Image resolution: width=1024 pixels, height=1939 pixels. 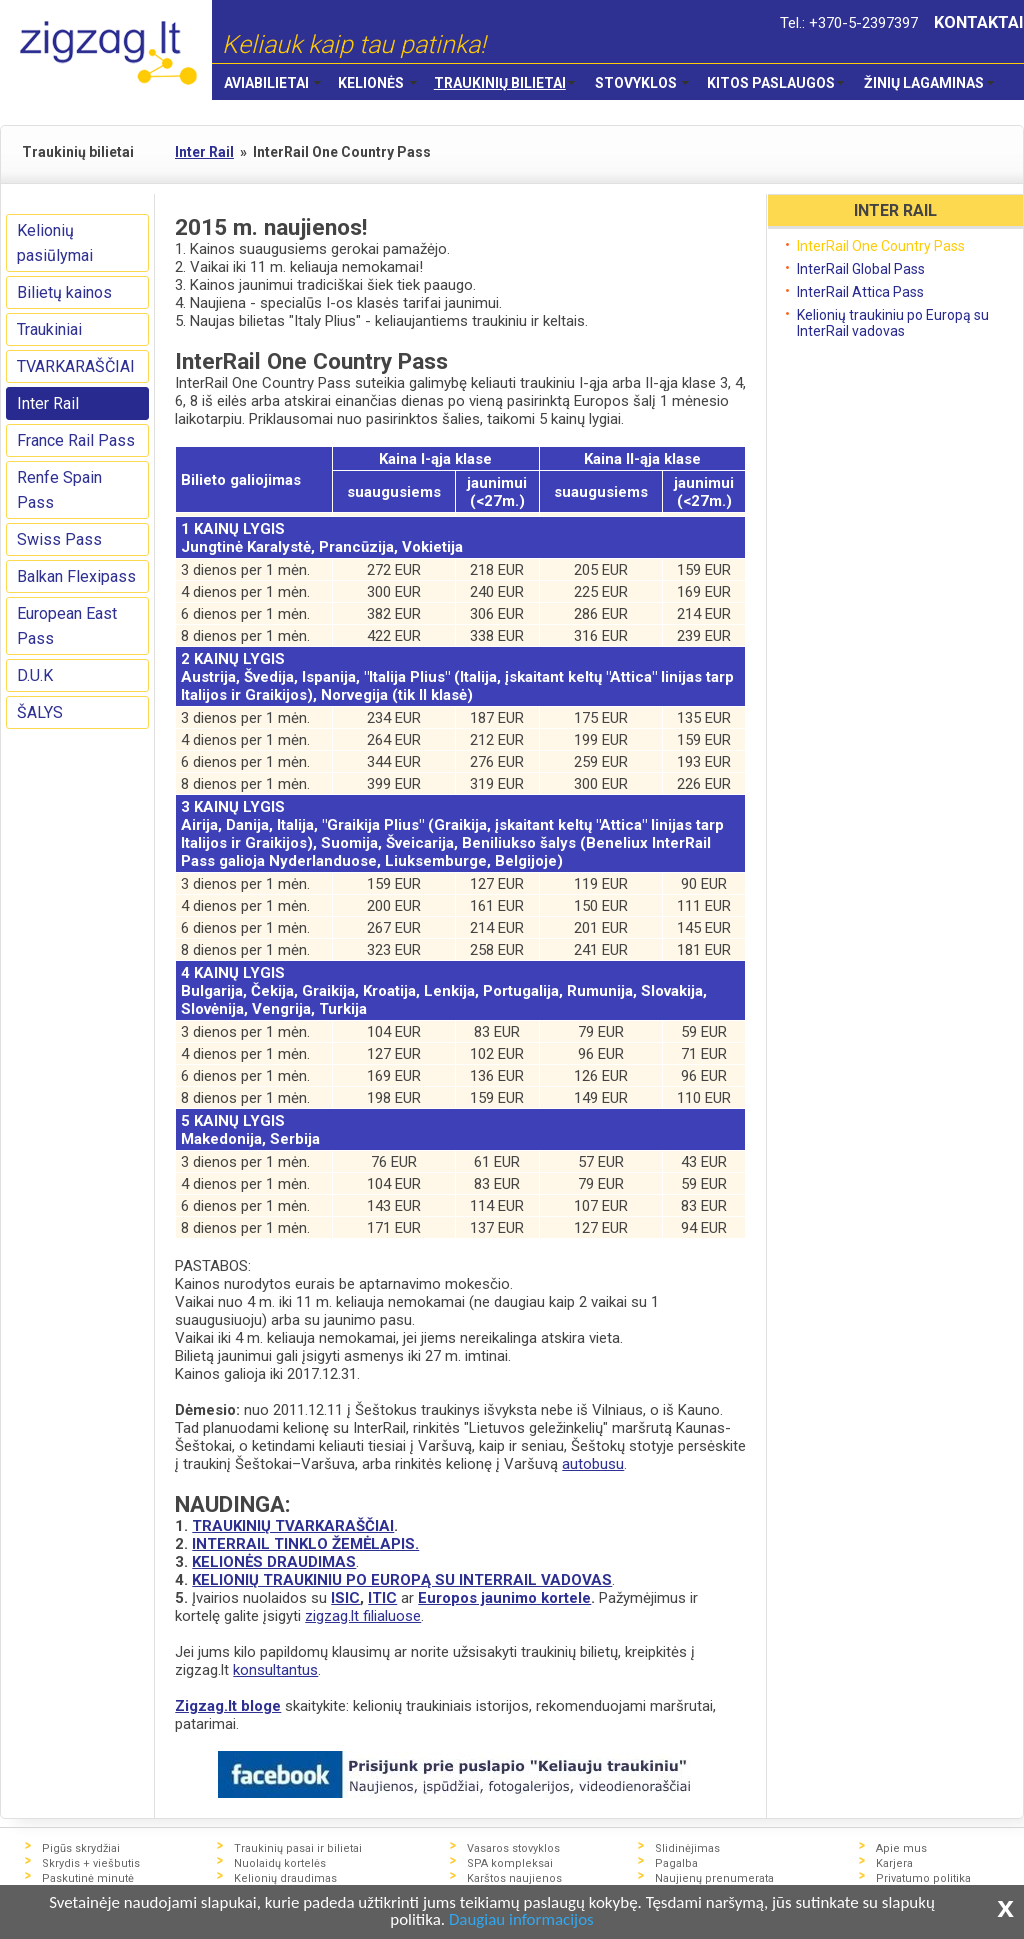 What do you see at coordinates (81, 1848) in the screenshot?
I see `Pigūs skrydžiai` at bounding box center [81, 1848].